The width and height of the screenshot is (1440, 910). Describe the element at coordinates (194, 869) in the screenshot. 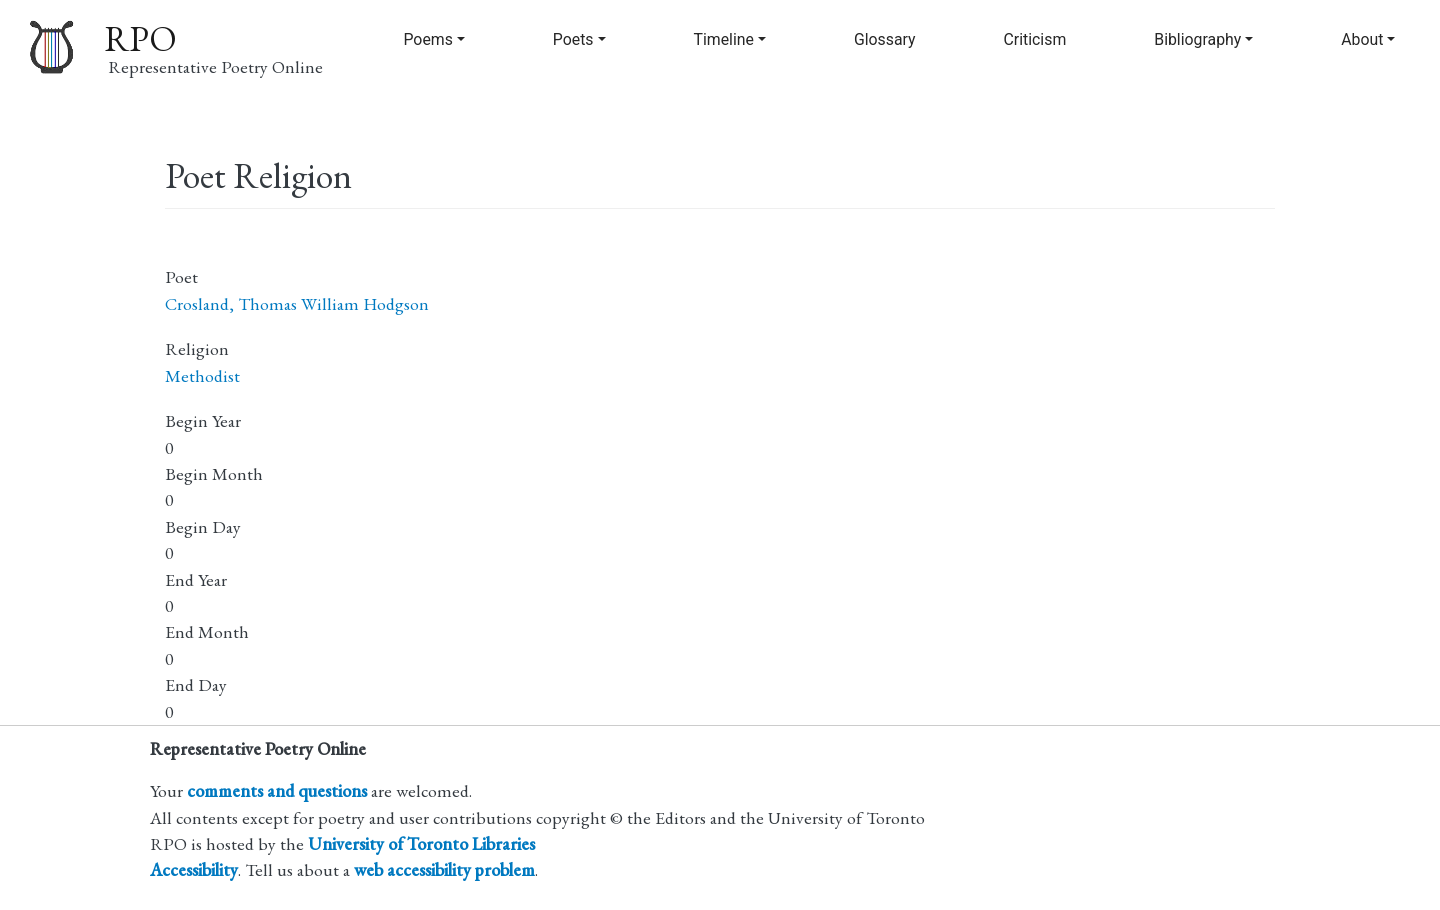

I see `Accessibility` at that location.